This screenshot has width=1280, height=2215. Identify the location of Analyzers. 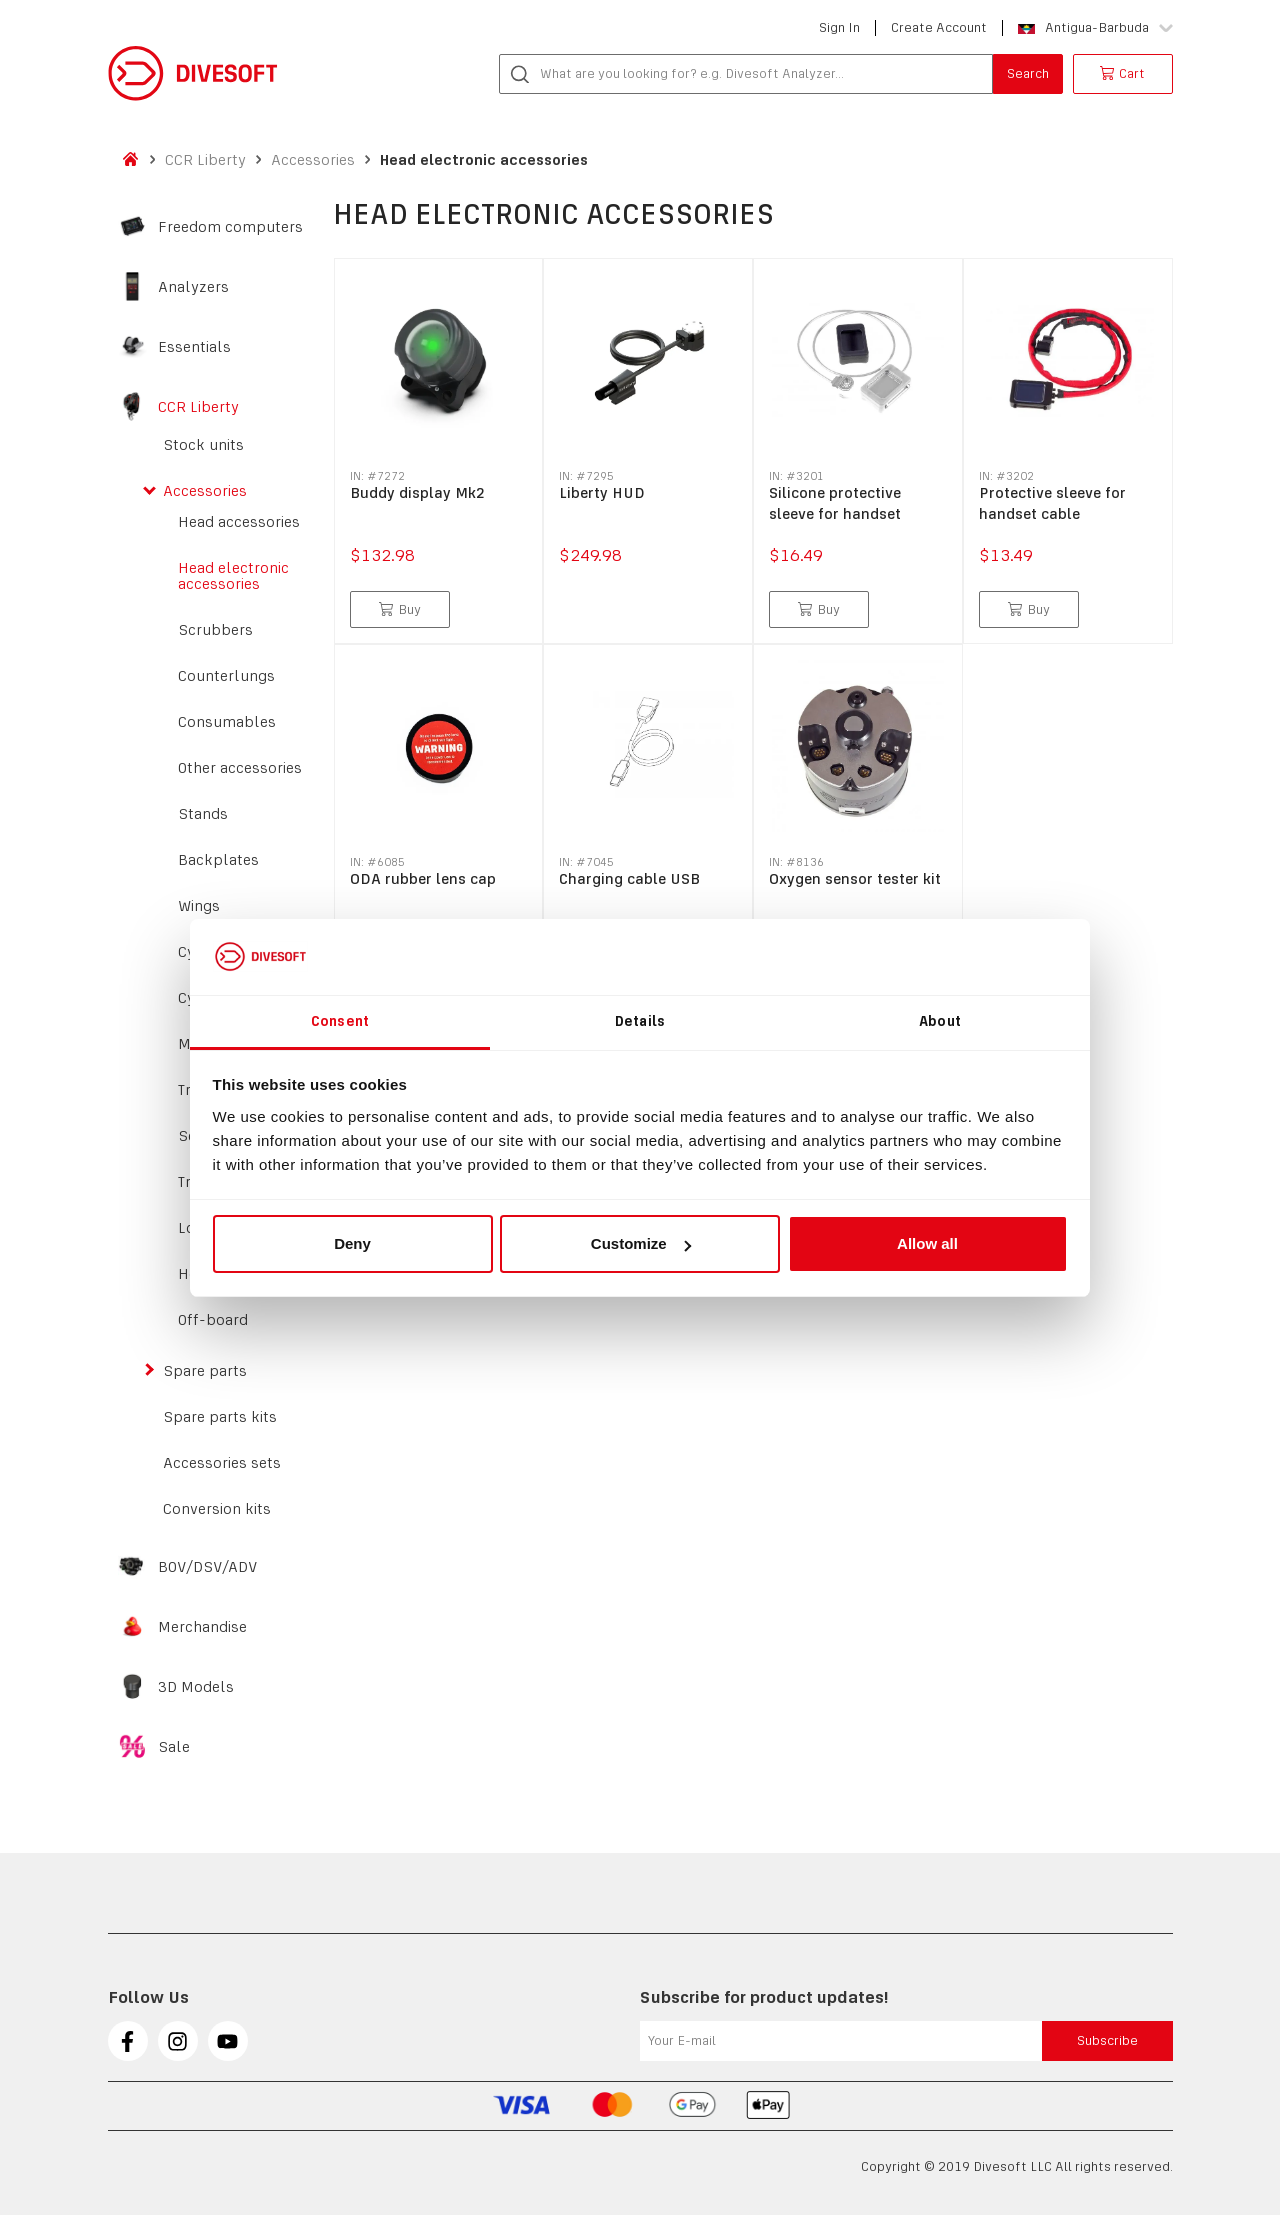
(193, 287).